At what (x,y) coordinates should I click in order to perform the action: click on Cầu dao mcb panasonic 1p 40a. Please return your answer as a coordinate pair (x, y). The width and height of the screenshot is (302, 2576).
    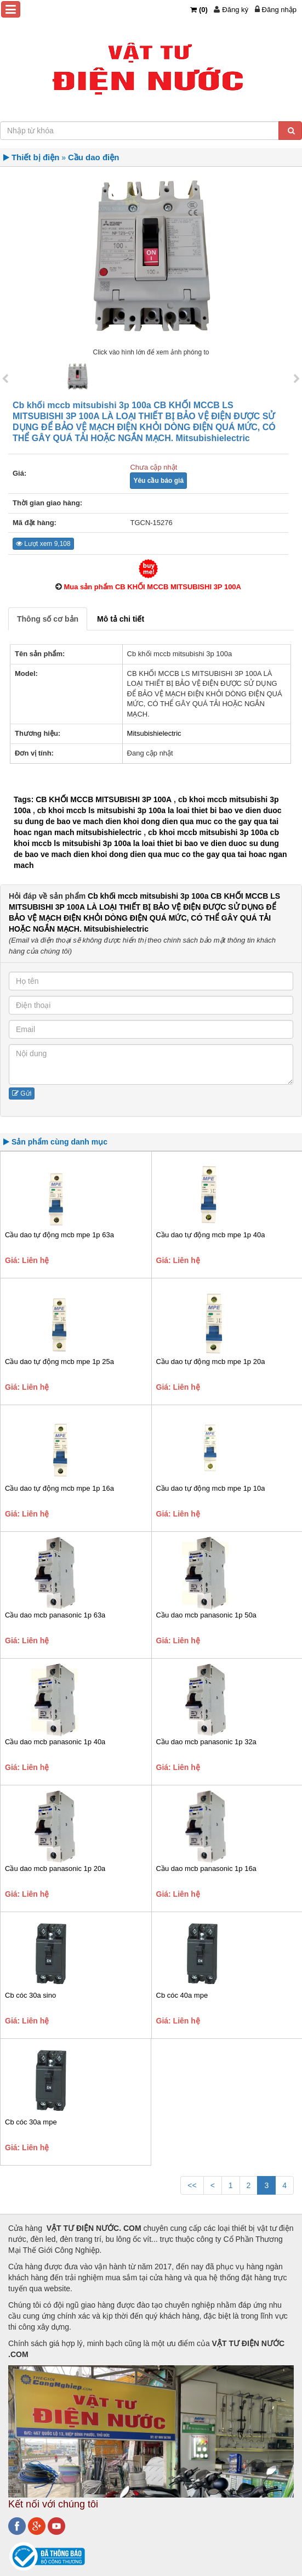
    Looking at the image, I should click on (55, 1742).